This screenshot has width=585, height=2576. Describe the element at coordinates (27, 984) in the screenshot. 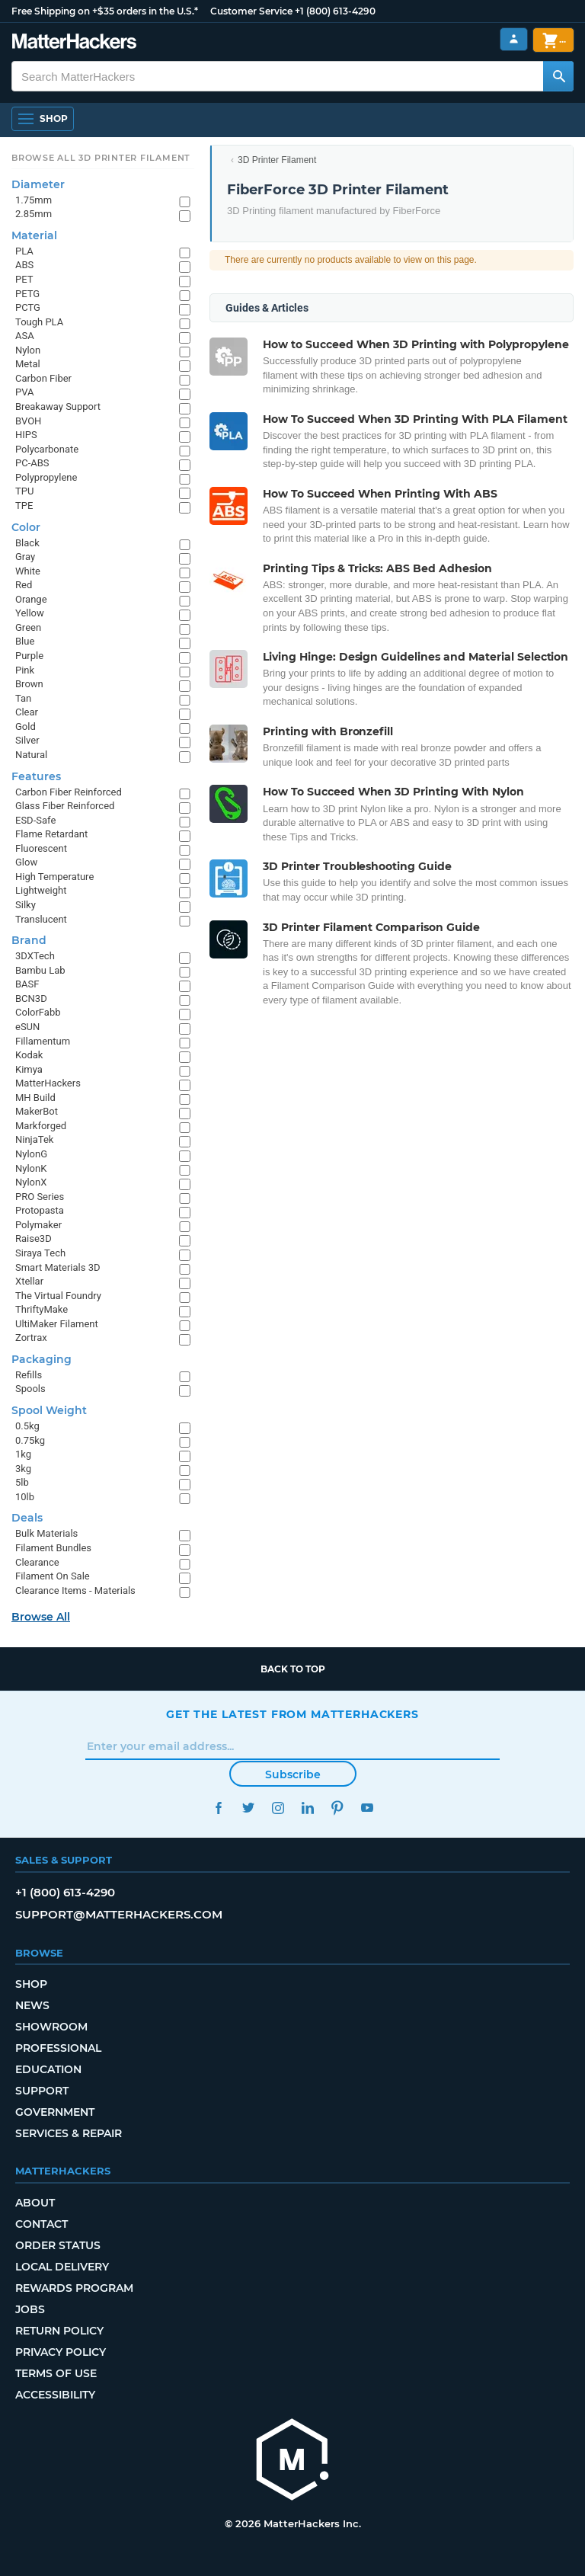

I see `BASF` at that location.